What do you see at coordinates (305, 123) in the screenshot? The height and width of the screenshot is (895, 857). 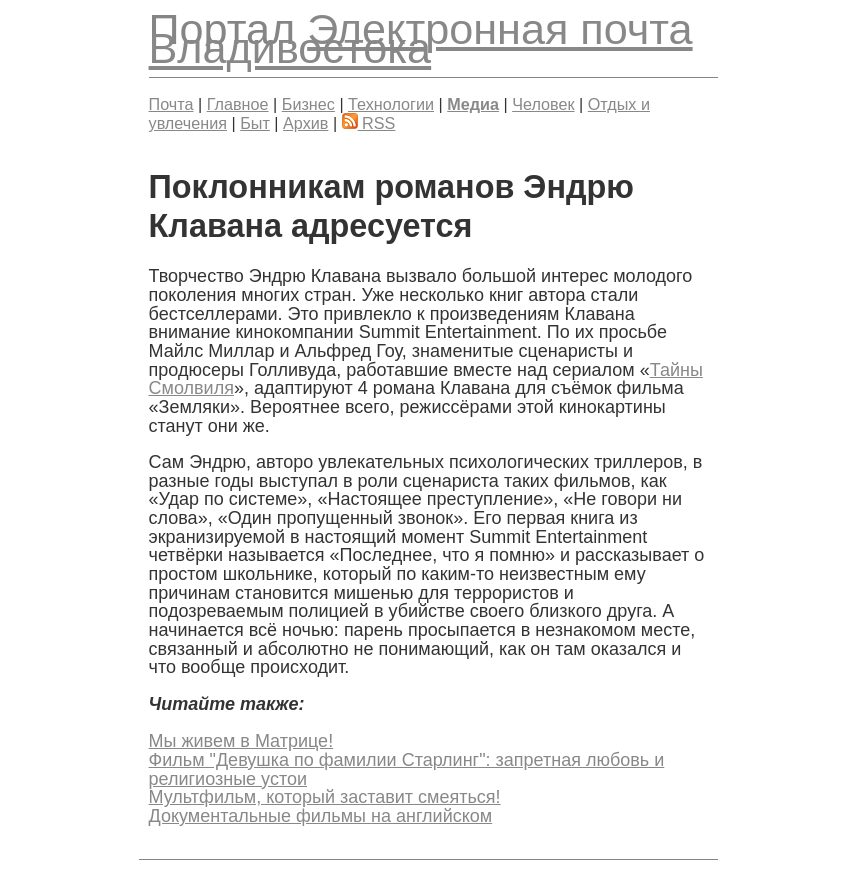 I see `Архив` at bounding box center [305, 123].